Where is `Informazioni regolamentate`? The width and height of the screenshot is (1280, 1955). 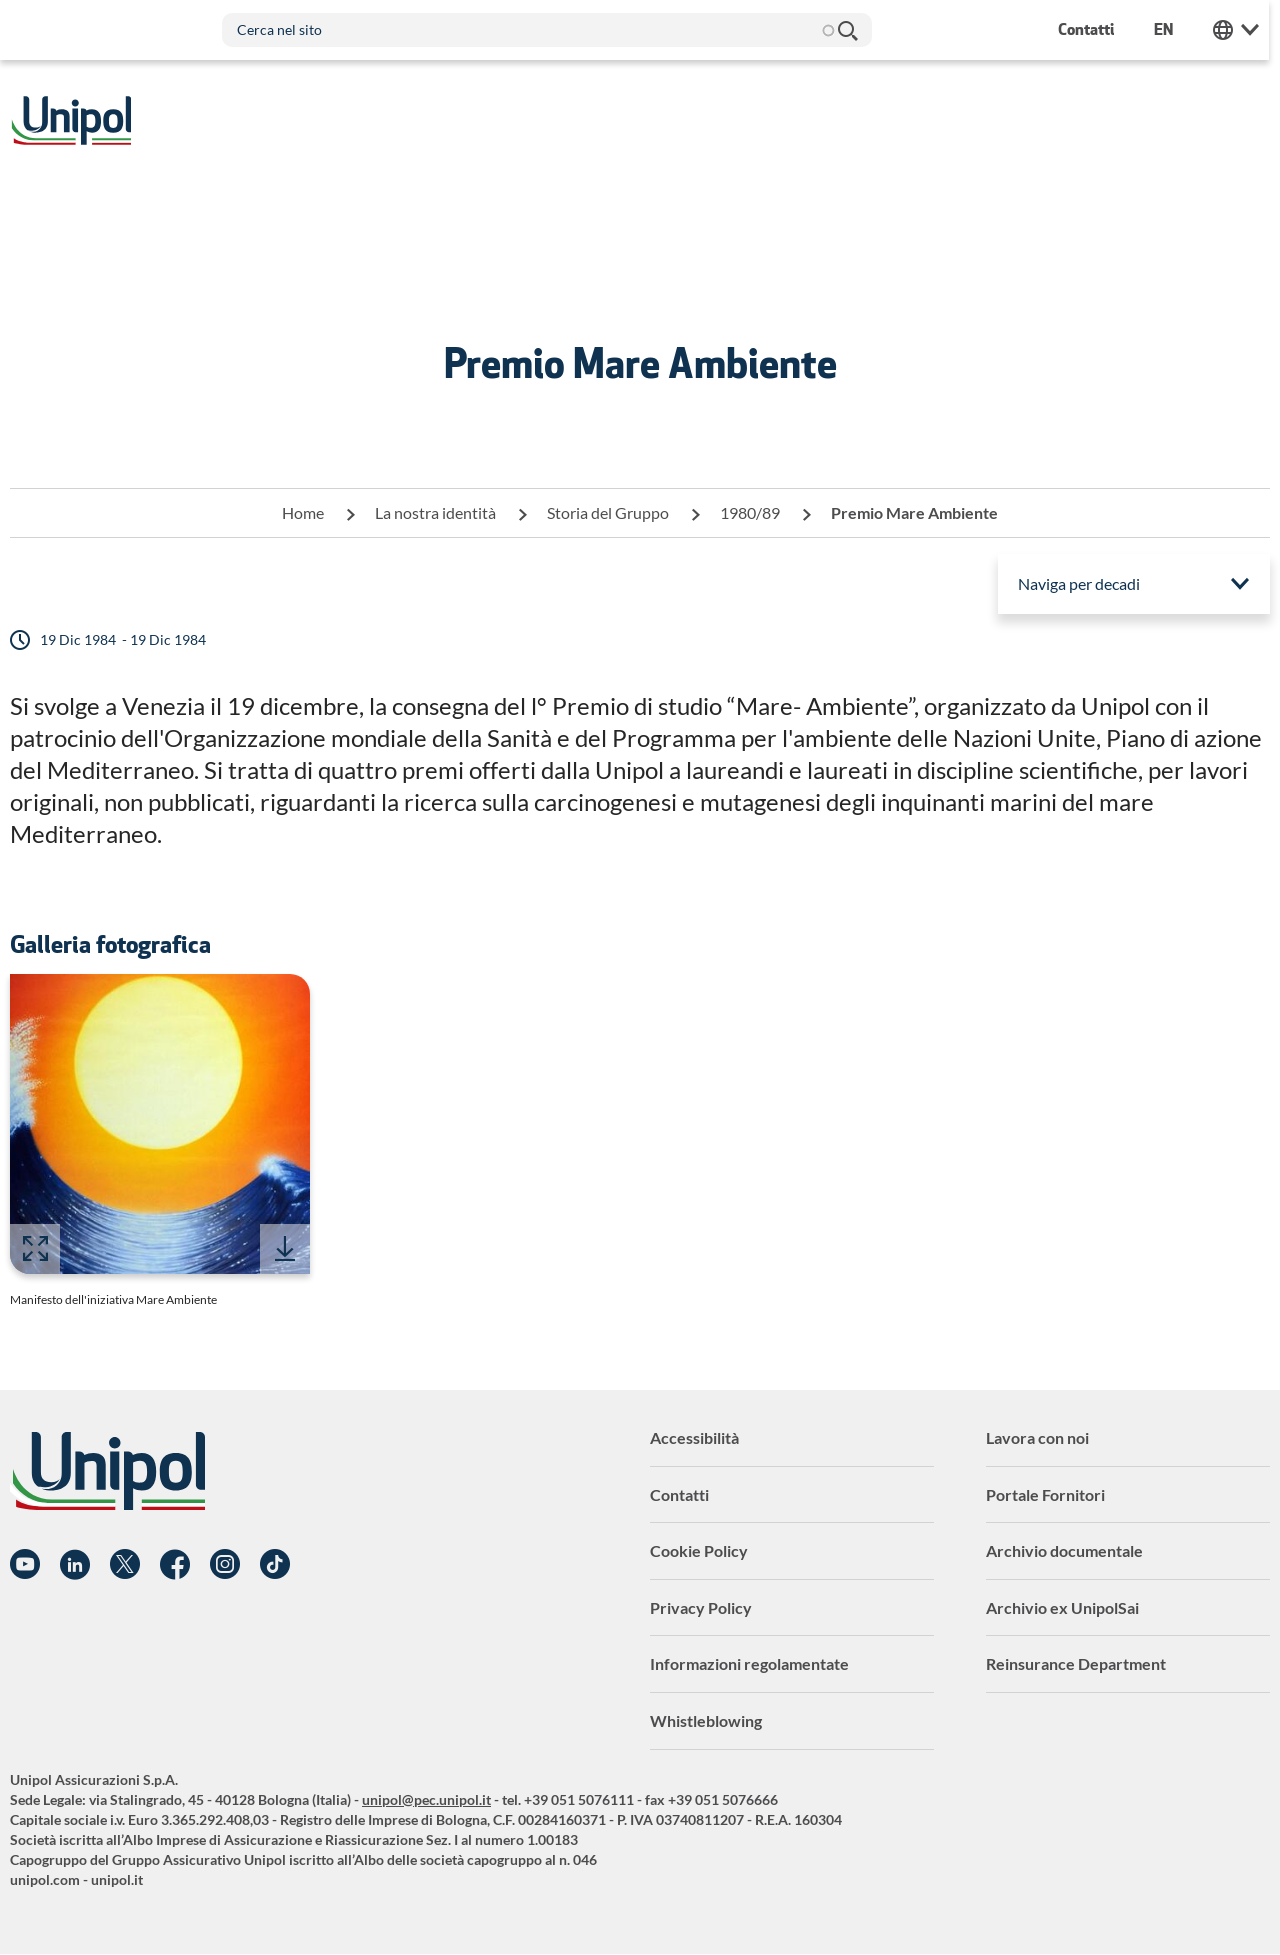
Informazioni regolamentate is located at coordinates (749, 1663).